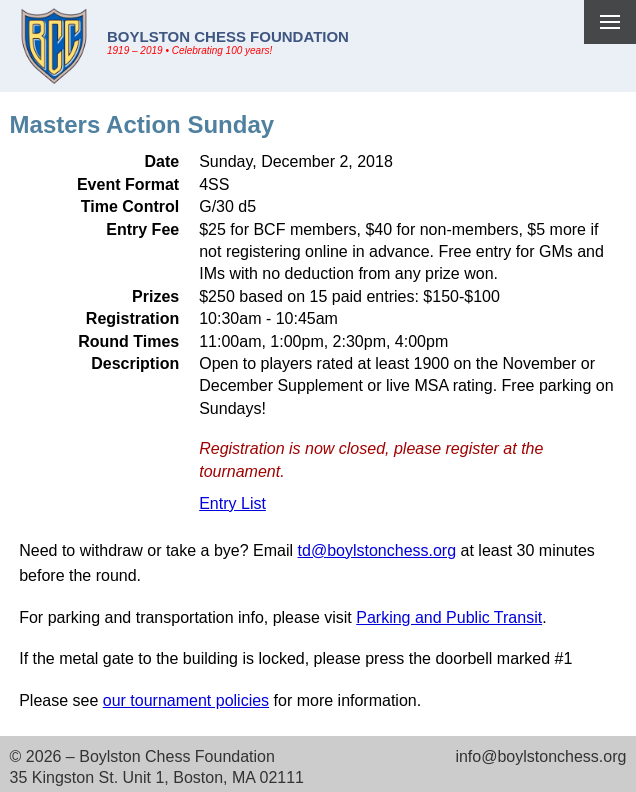 This screenshot has width=636, height=792. I want to click on Entry List, so click(232, 503).